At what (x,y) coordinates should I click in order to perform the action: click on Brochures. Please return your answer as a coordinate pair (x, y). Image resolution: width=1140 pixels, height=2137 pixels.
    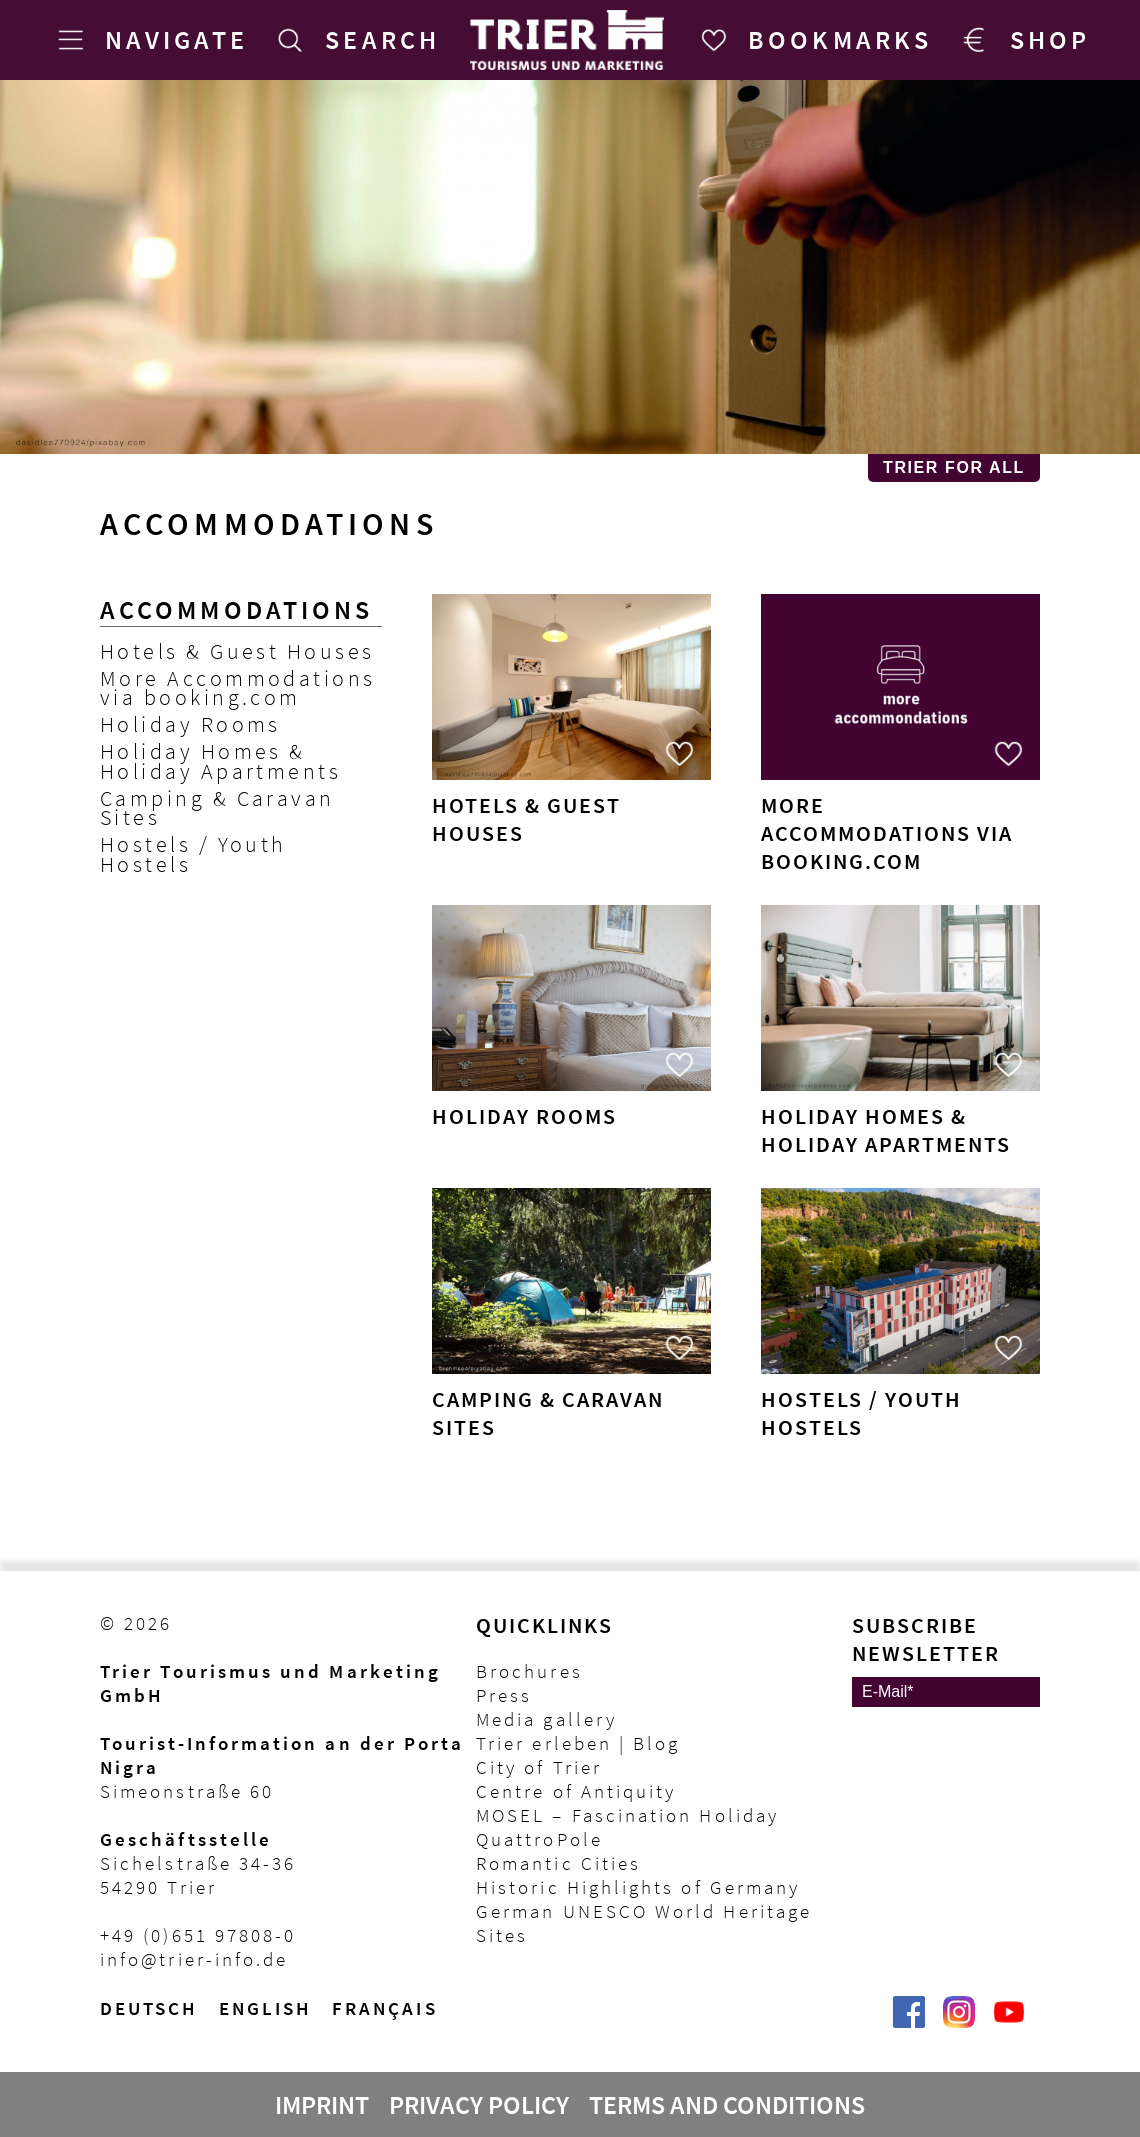
    Looking at the image, I should click on (529, 1671).